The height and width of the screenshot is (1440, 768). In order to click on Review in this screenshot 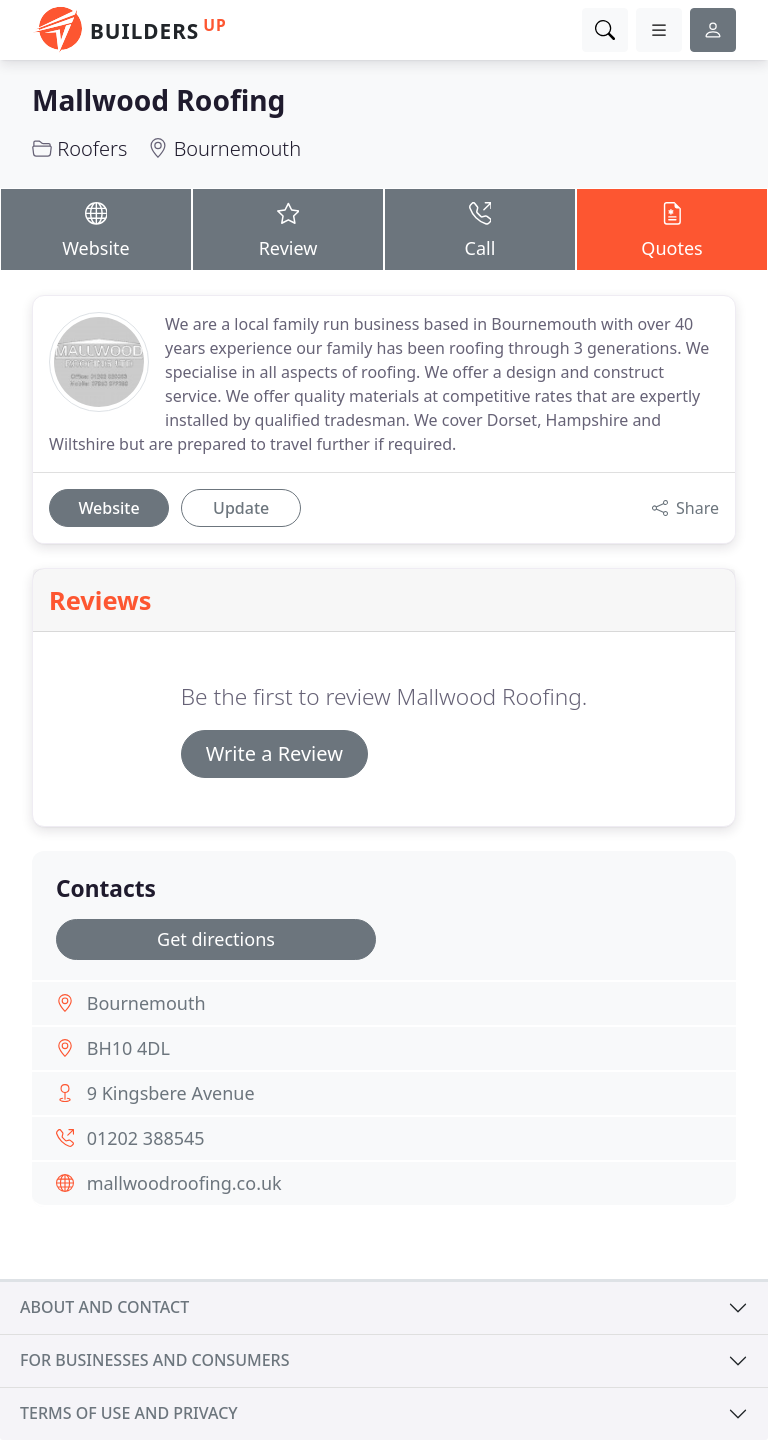, I will do `click(288, 228)`.